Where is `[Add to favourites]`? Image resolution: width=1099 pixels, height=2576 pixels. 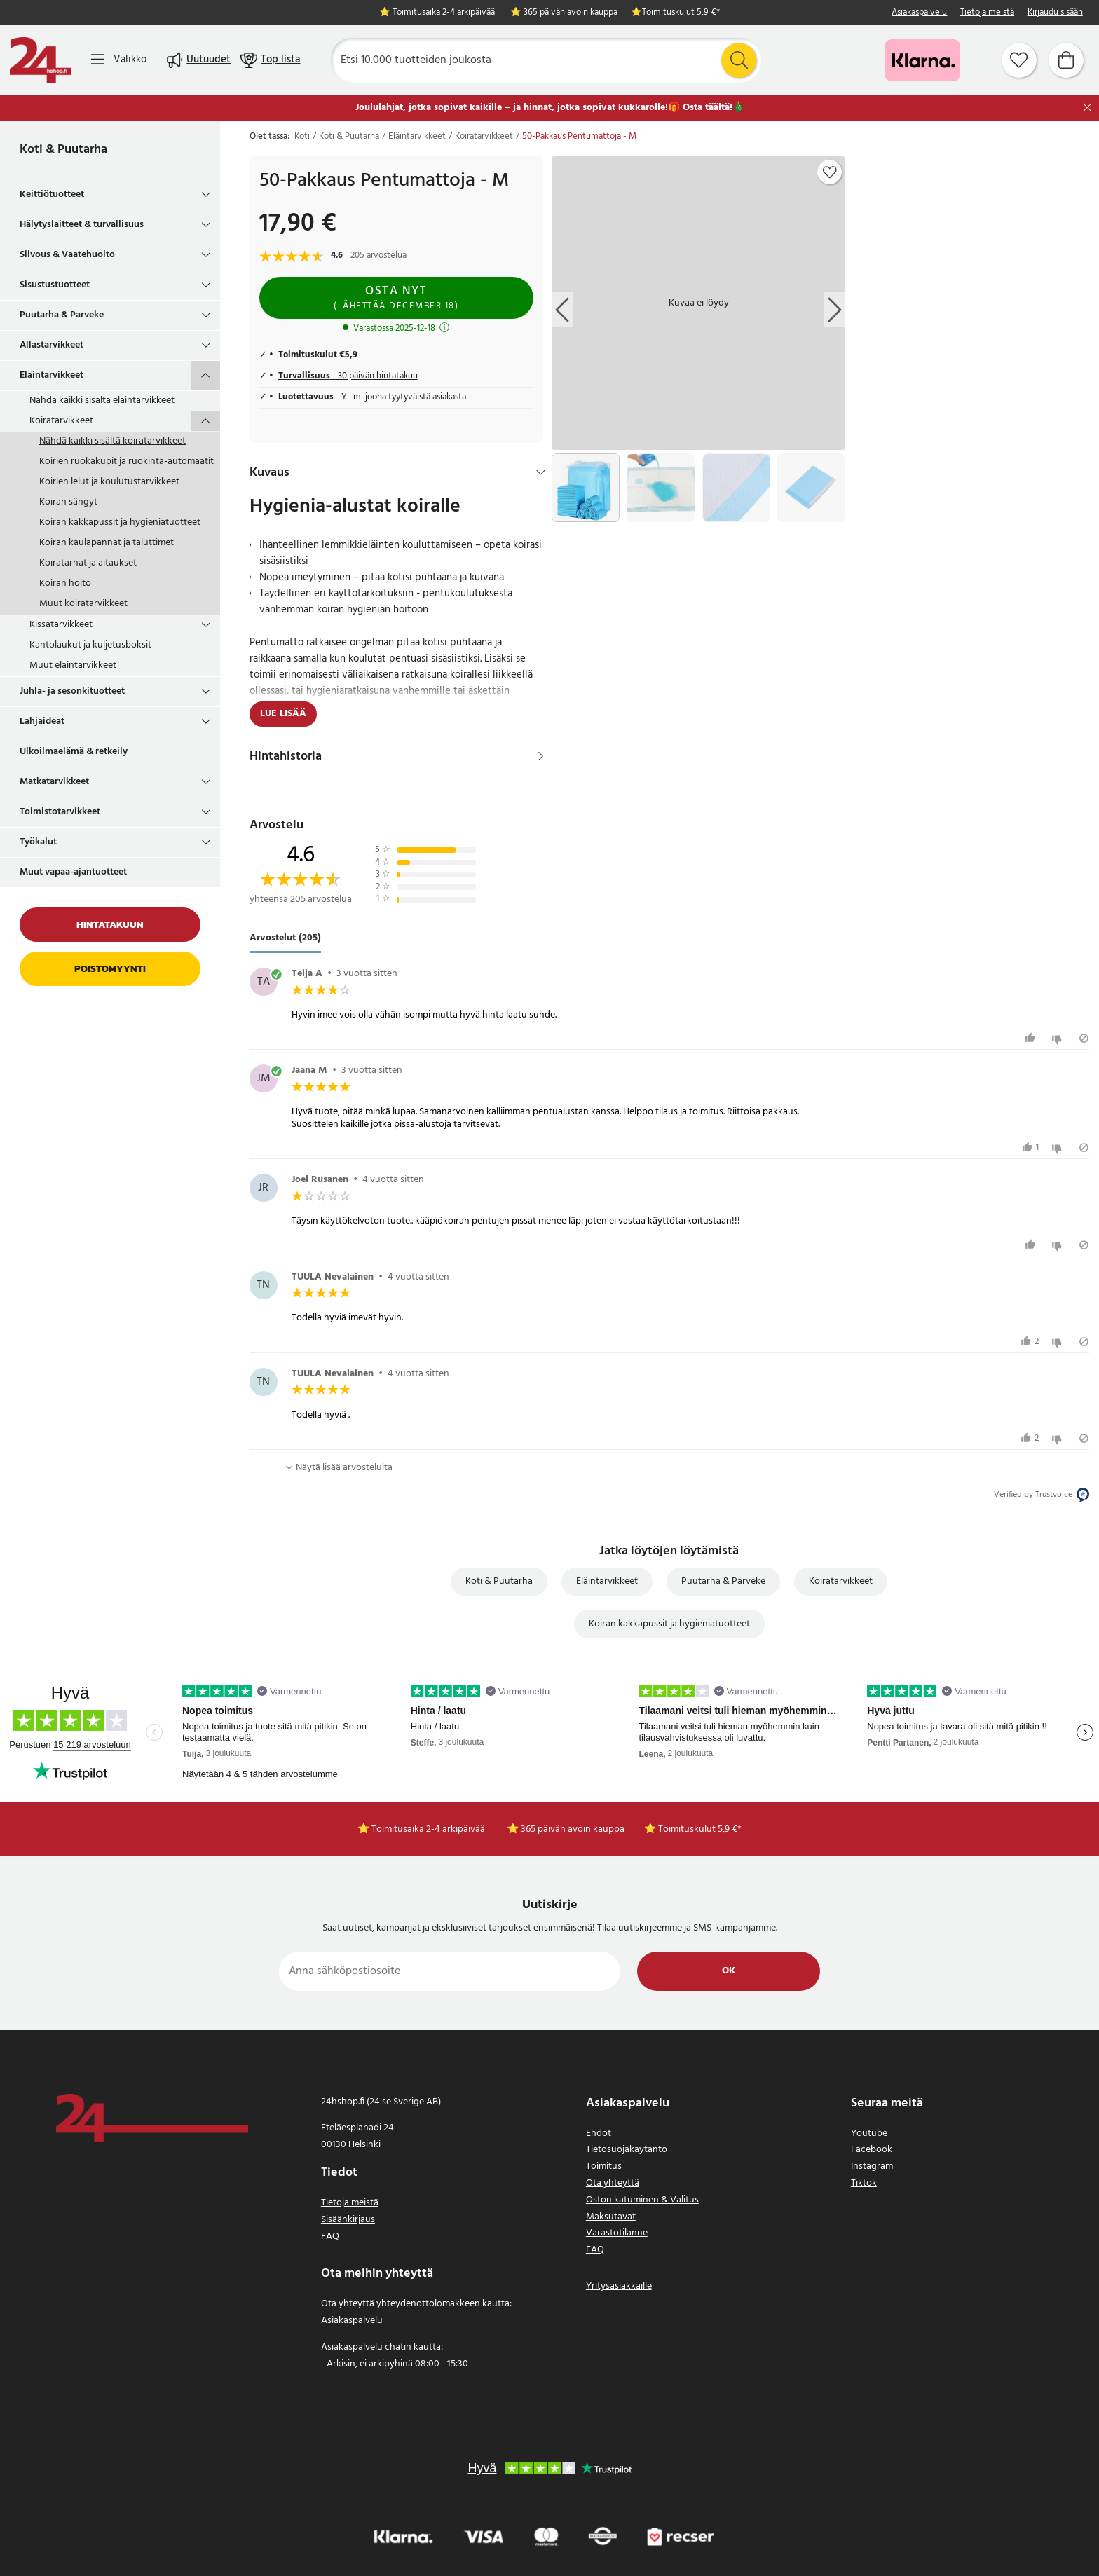
[Add to favourites] is located at coordinates (830, 172).